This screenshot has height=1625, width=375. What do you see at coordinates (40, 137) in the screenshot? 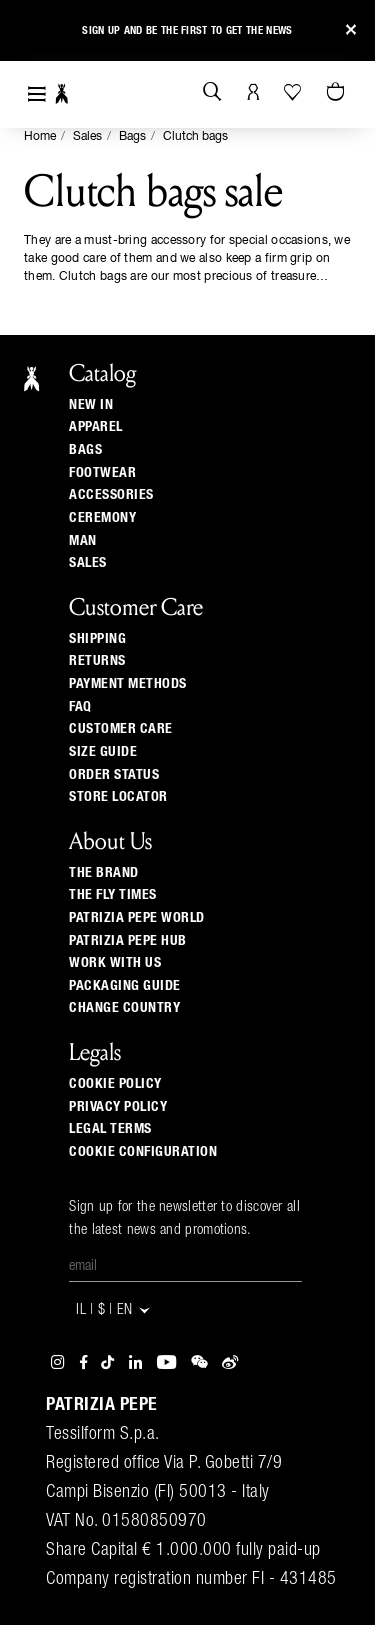
I see `Home` at bounding box center [40, 137].